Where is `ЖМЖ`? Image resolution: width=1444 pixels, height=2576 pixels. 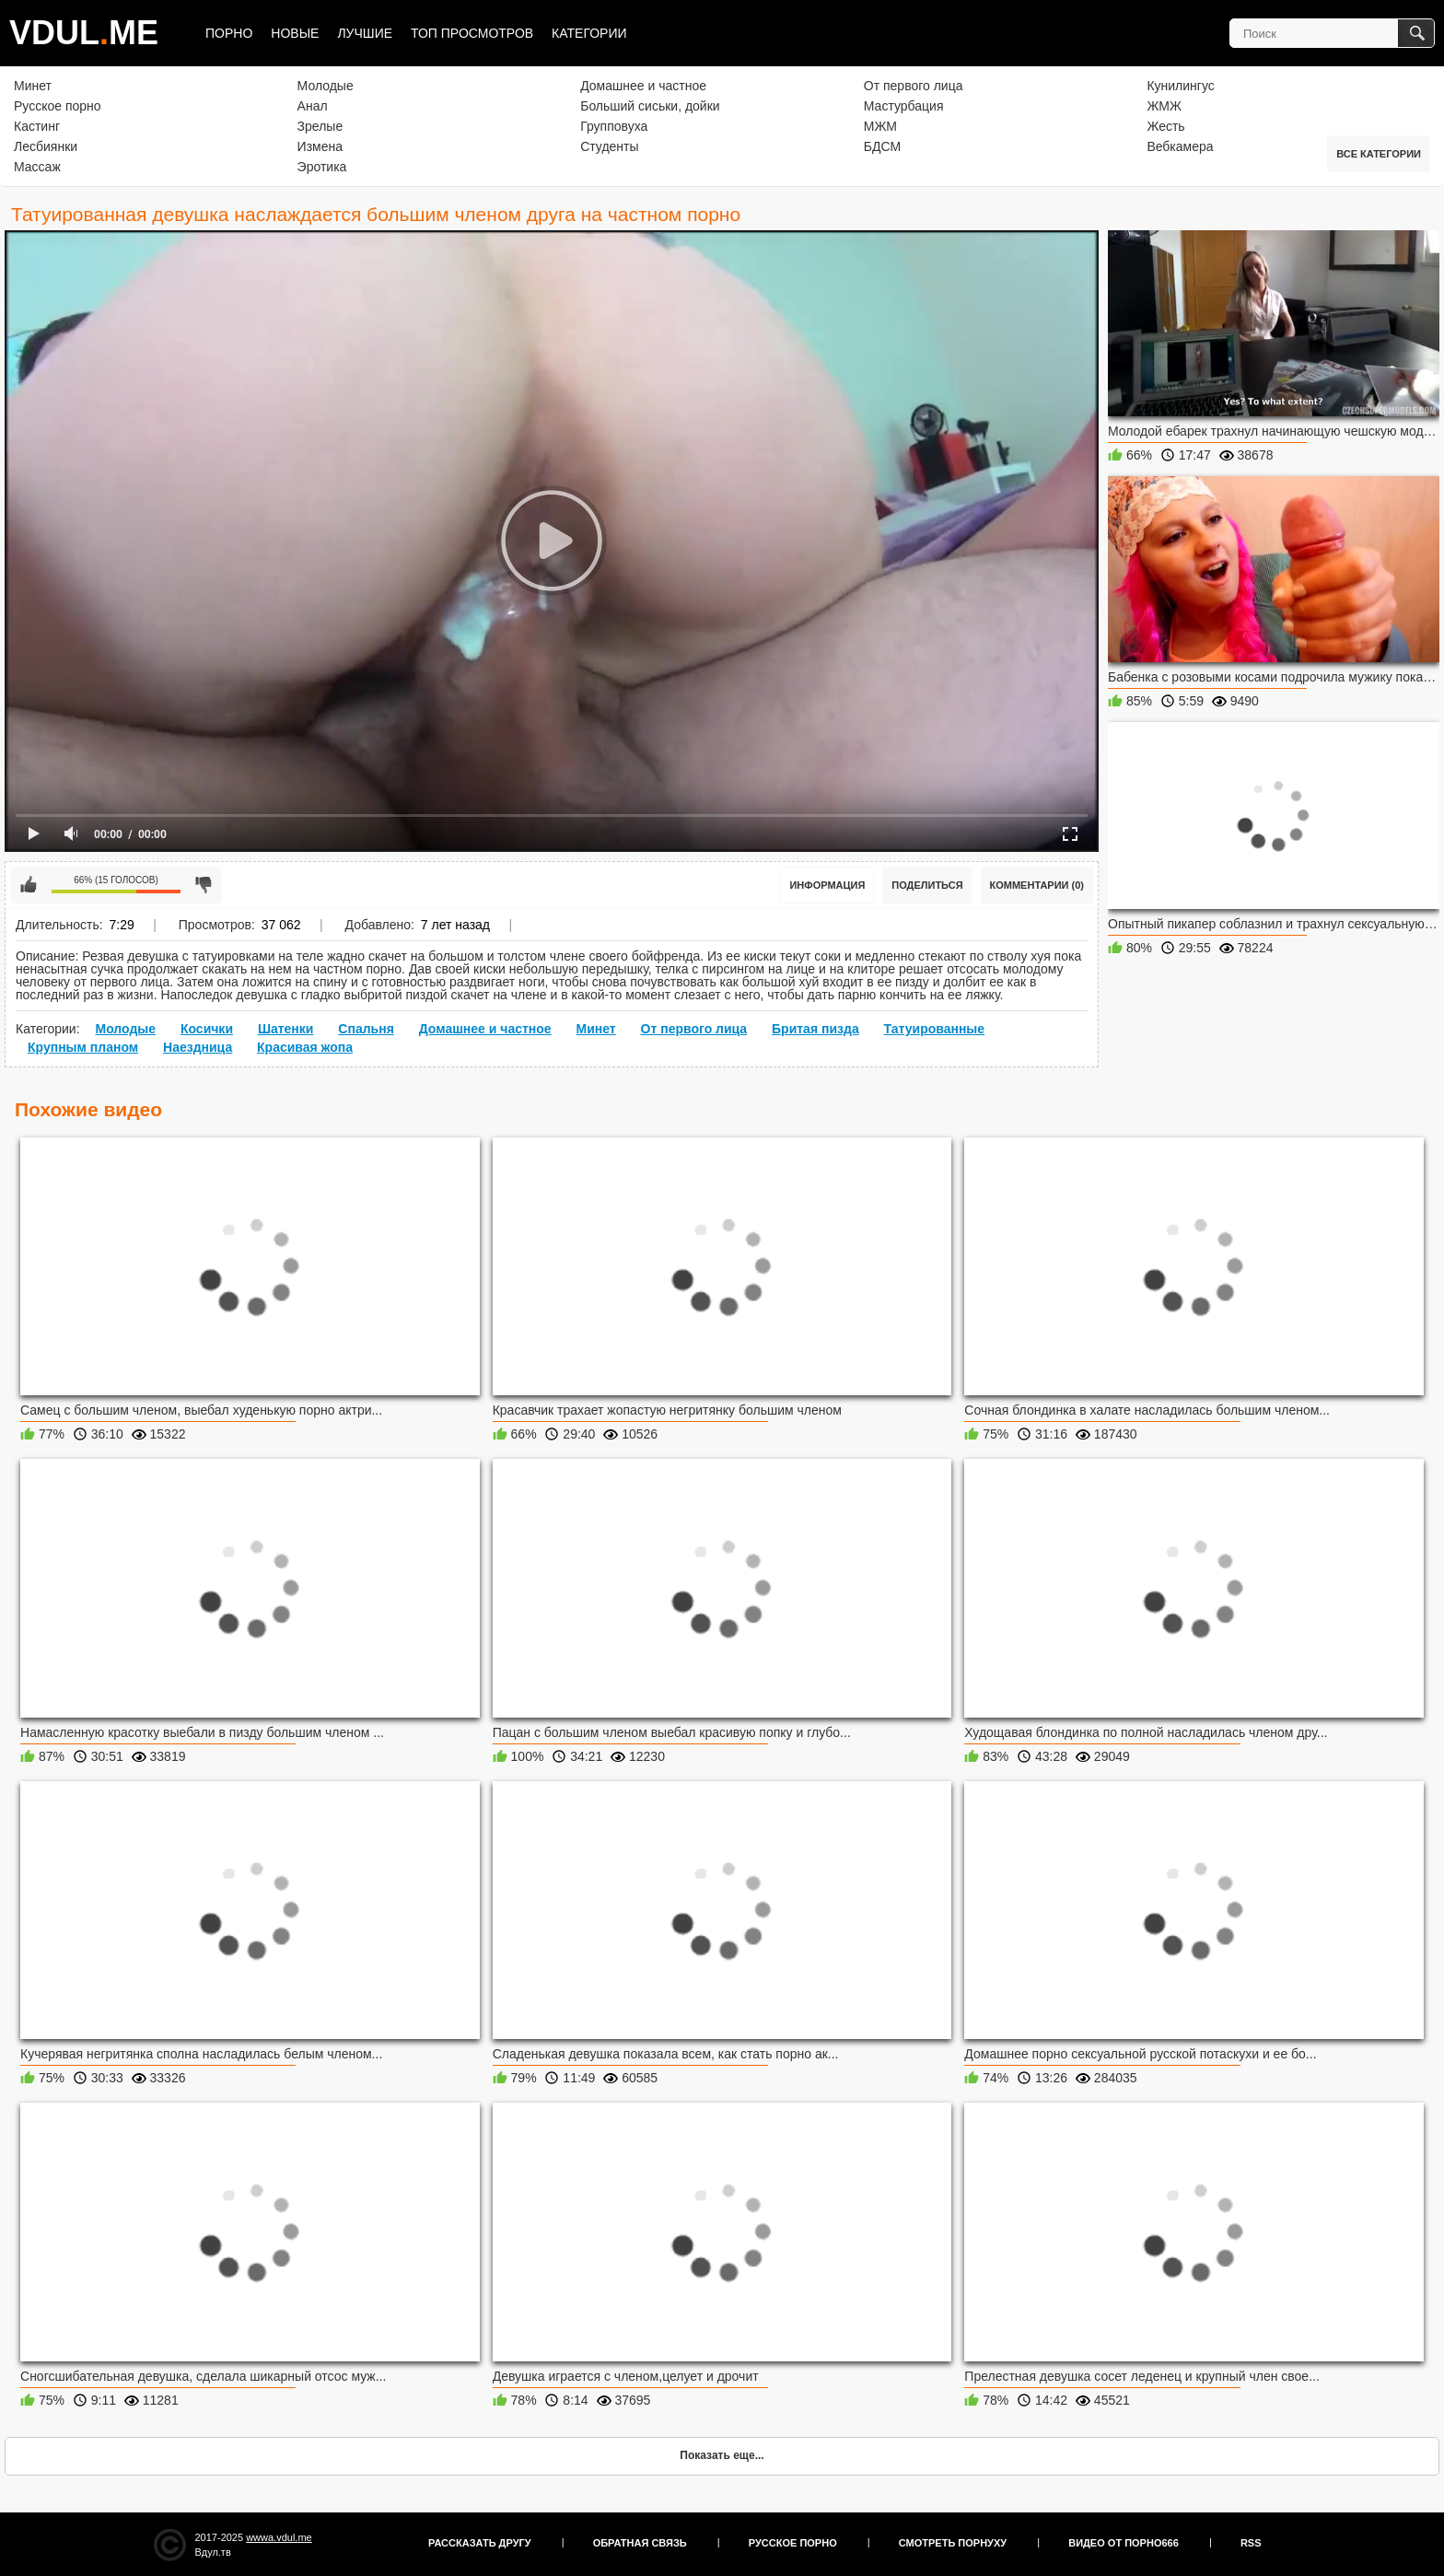 ЖМЖ is located at coordinates (1164, 106).